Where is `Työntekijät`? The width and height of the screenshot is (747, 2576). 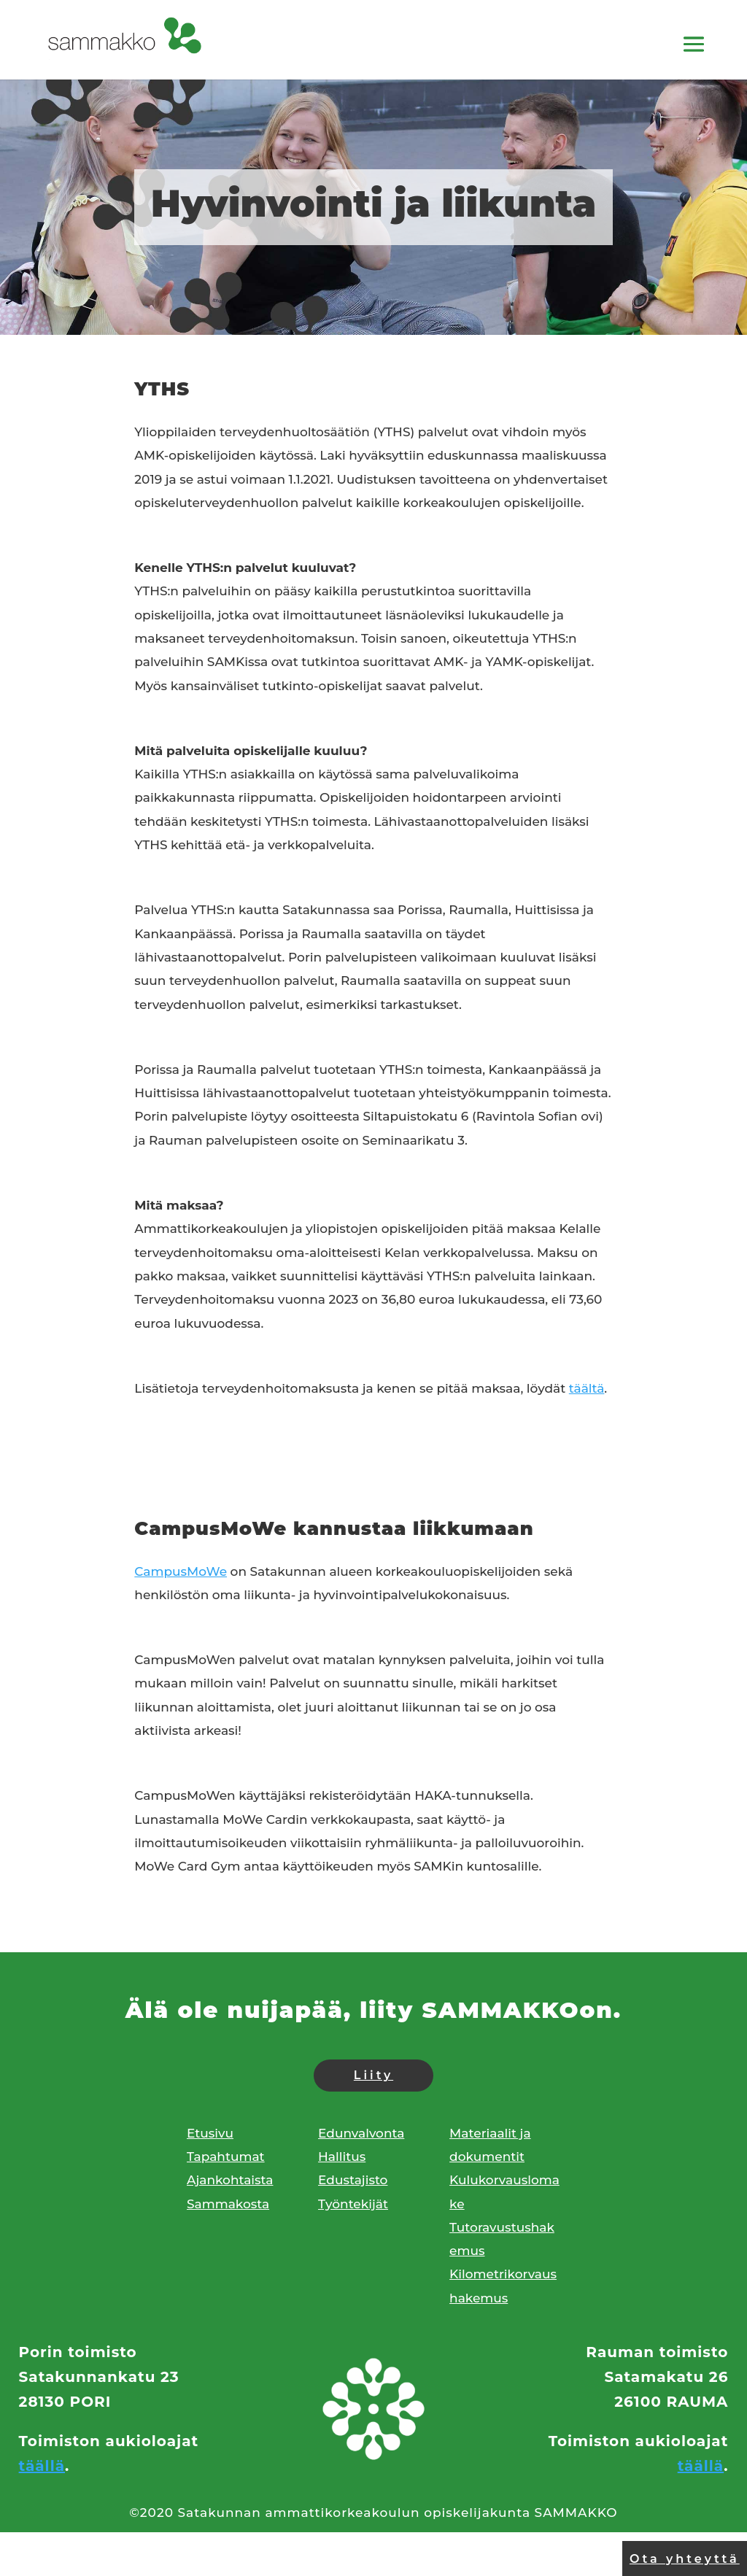 Työntekijät is located at coordinates (353, 2204).